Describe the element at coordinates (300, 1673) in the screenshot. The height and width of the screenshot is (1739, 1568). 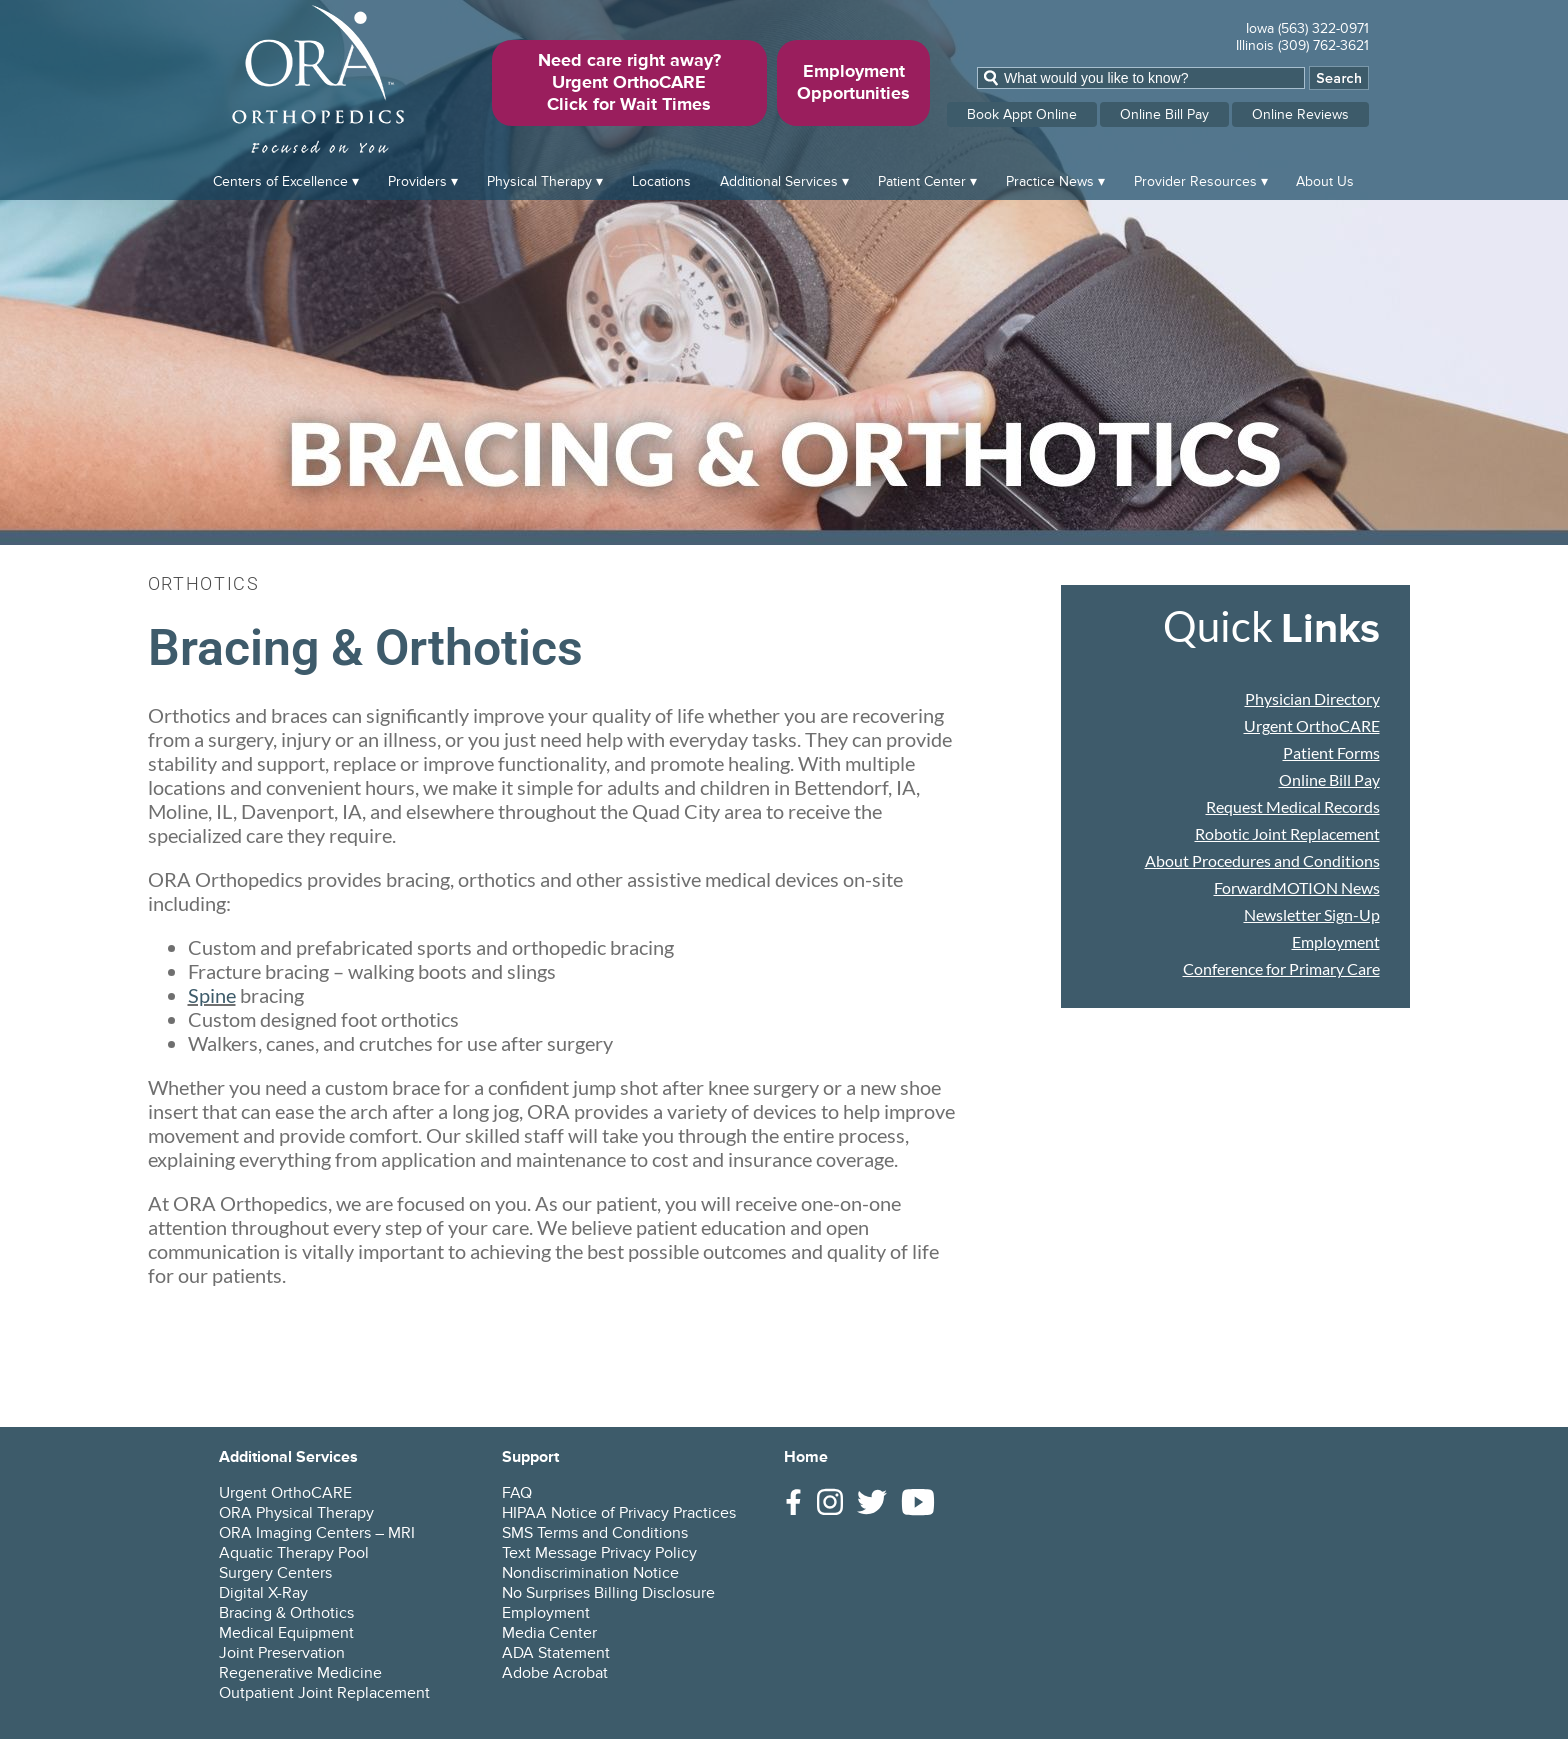
I see `Regenerative Medicine` at that location.